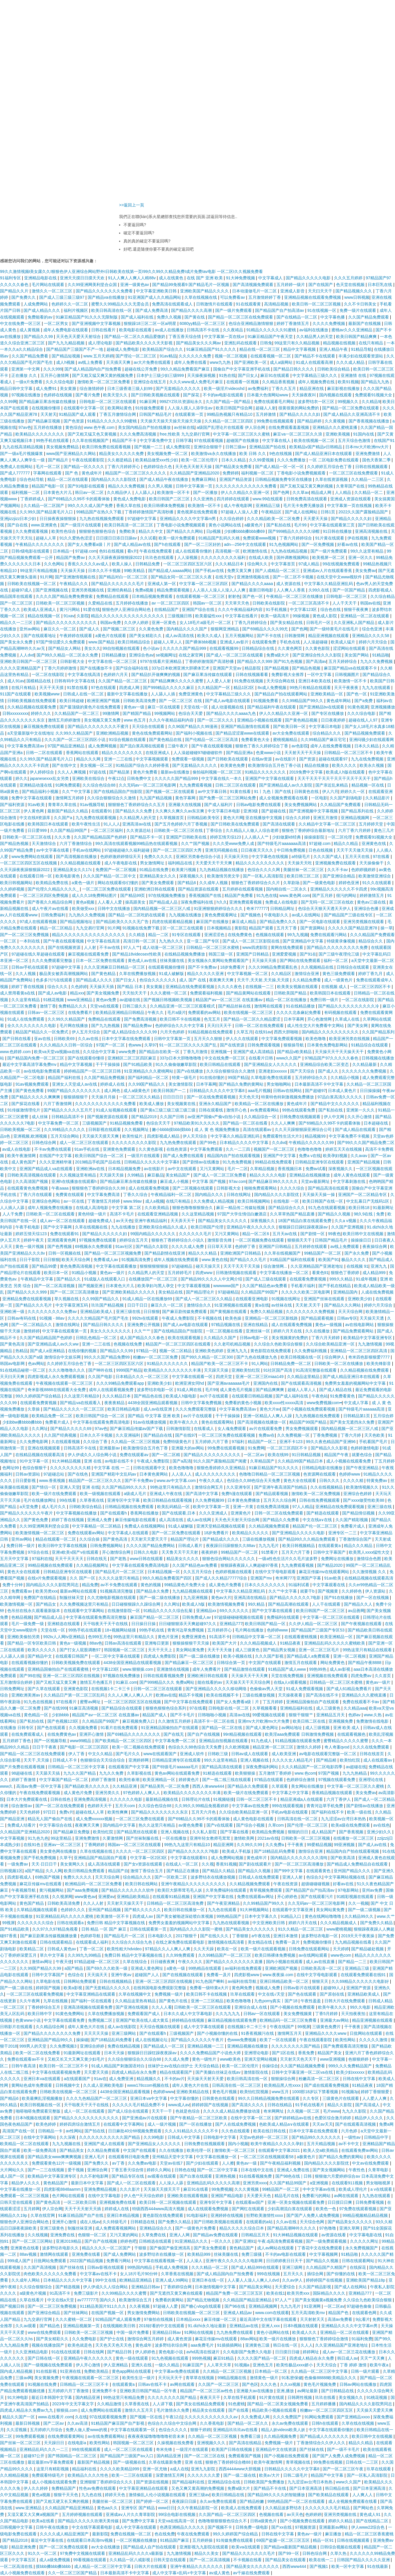 Image resolution: width=395 pixels, height=2576 pixels. Describe the element at coordinates (343, 1532) in the screenshot. I see `亚洲专区一二三` at that location.